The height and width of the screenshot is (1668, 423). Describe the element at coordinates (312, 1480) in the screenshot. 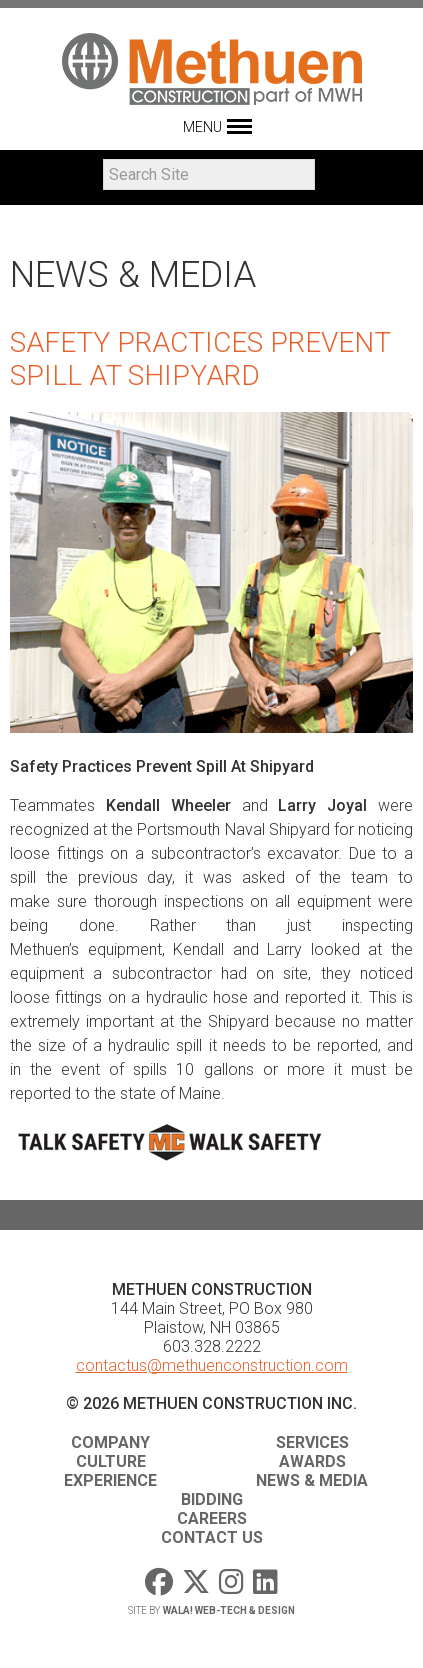

I see `News & Media` at that location.